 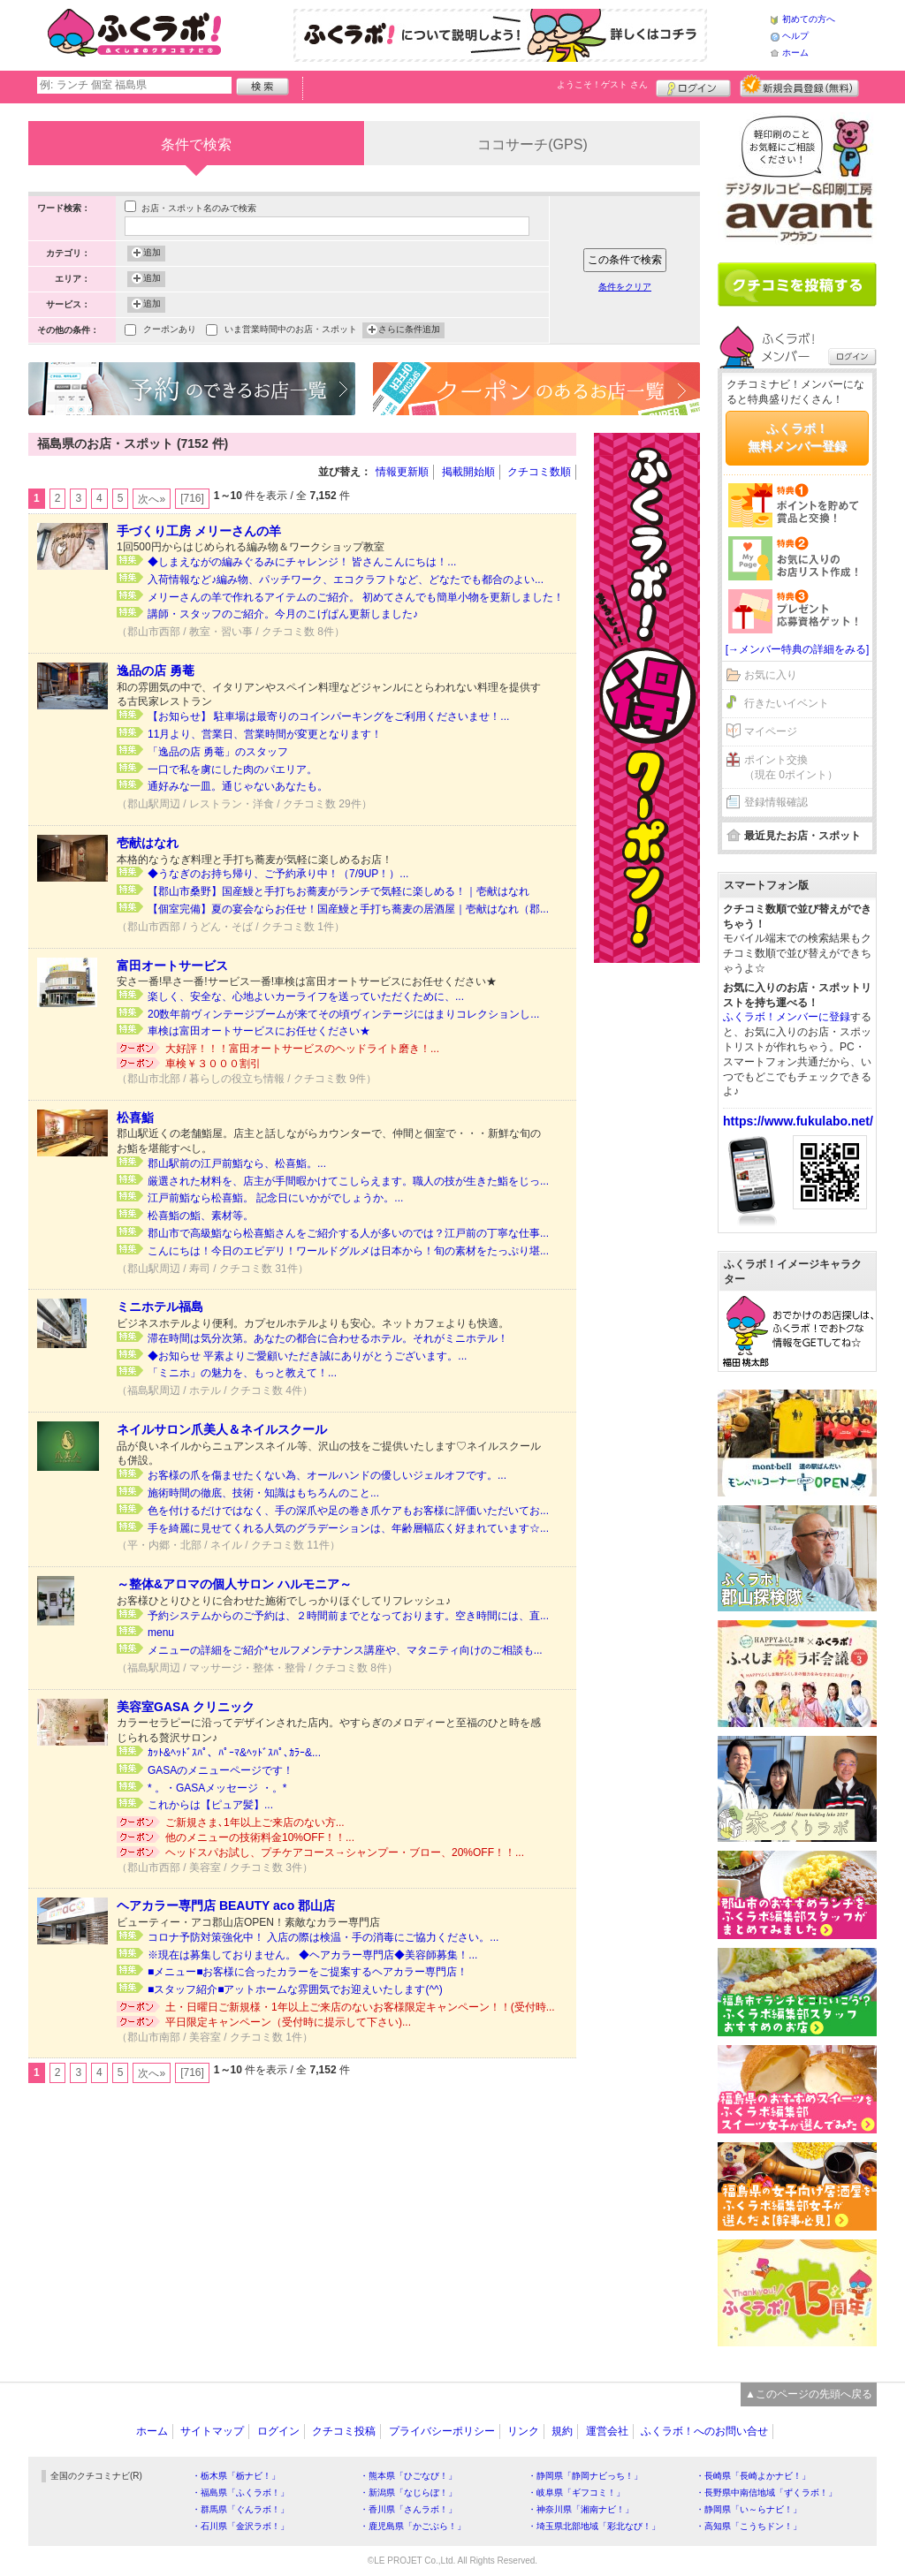 I want to click on 【お知らせ】 駐車場は最寄りのコインパーキングをご利用くださいませ！..., so click(x=328, y=716).